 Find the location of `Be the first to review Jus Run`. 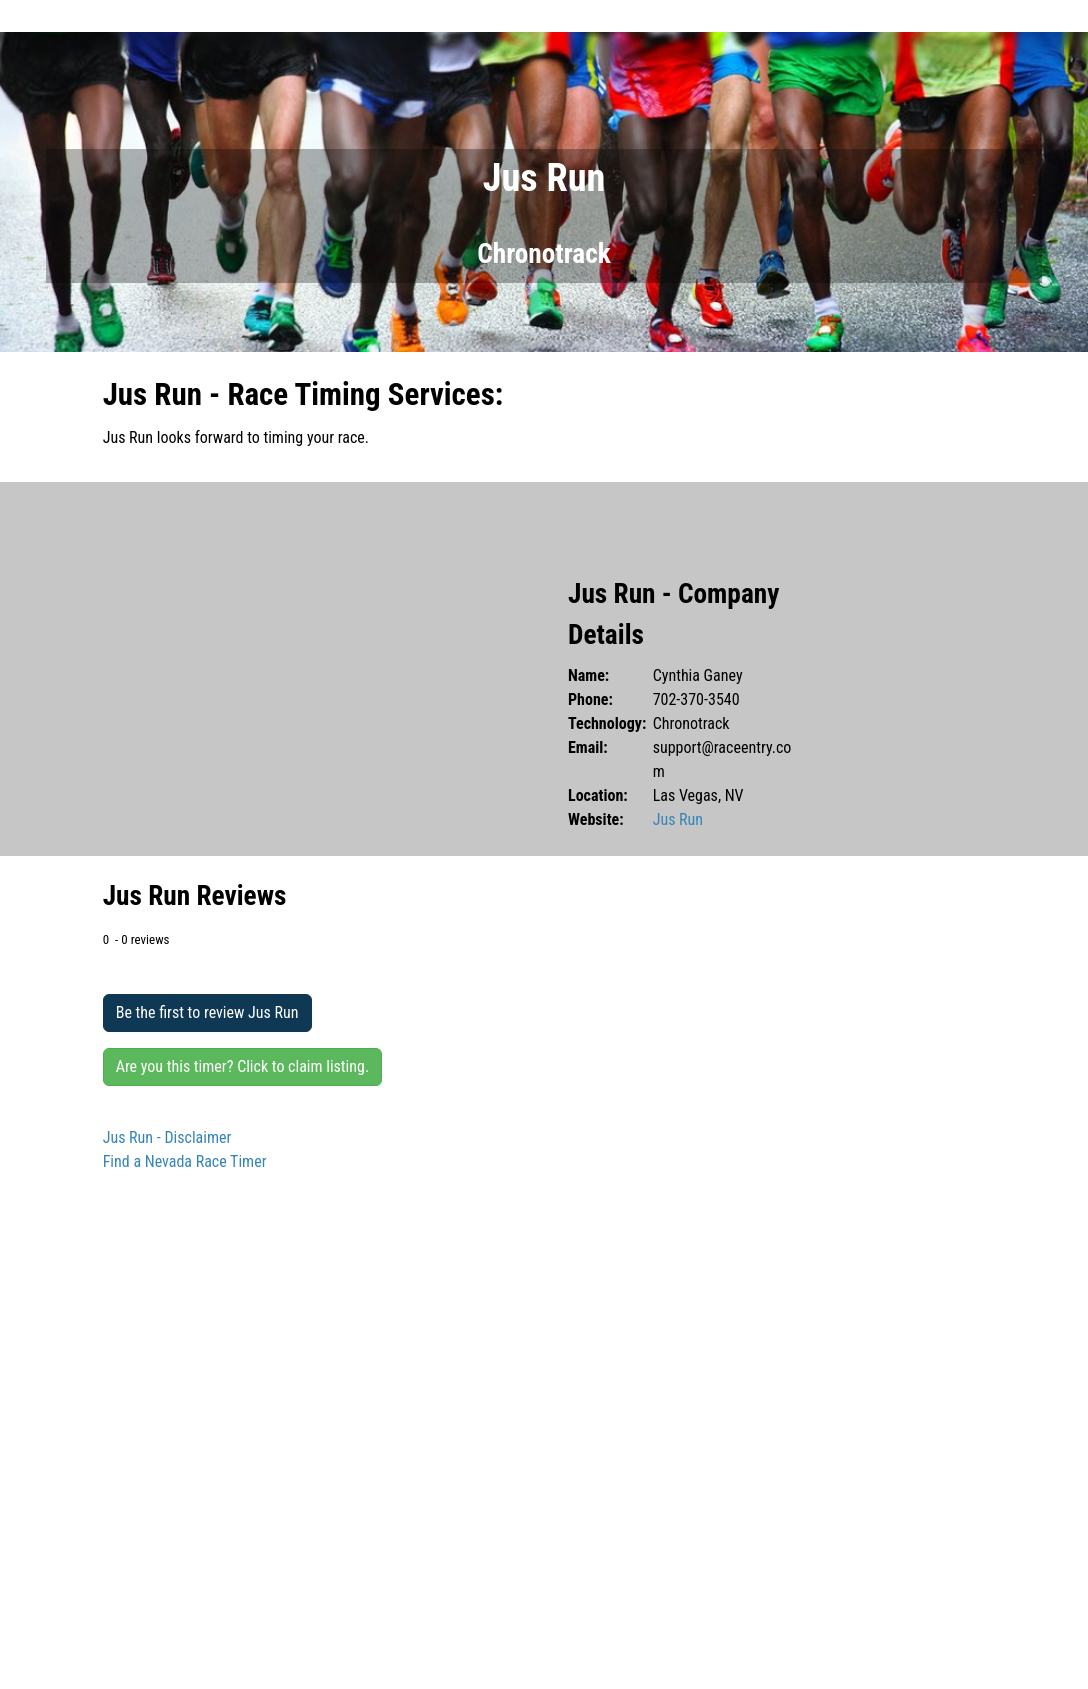

Be the first to review Jus Run is located at coordinates (207, 1012).